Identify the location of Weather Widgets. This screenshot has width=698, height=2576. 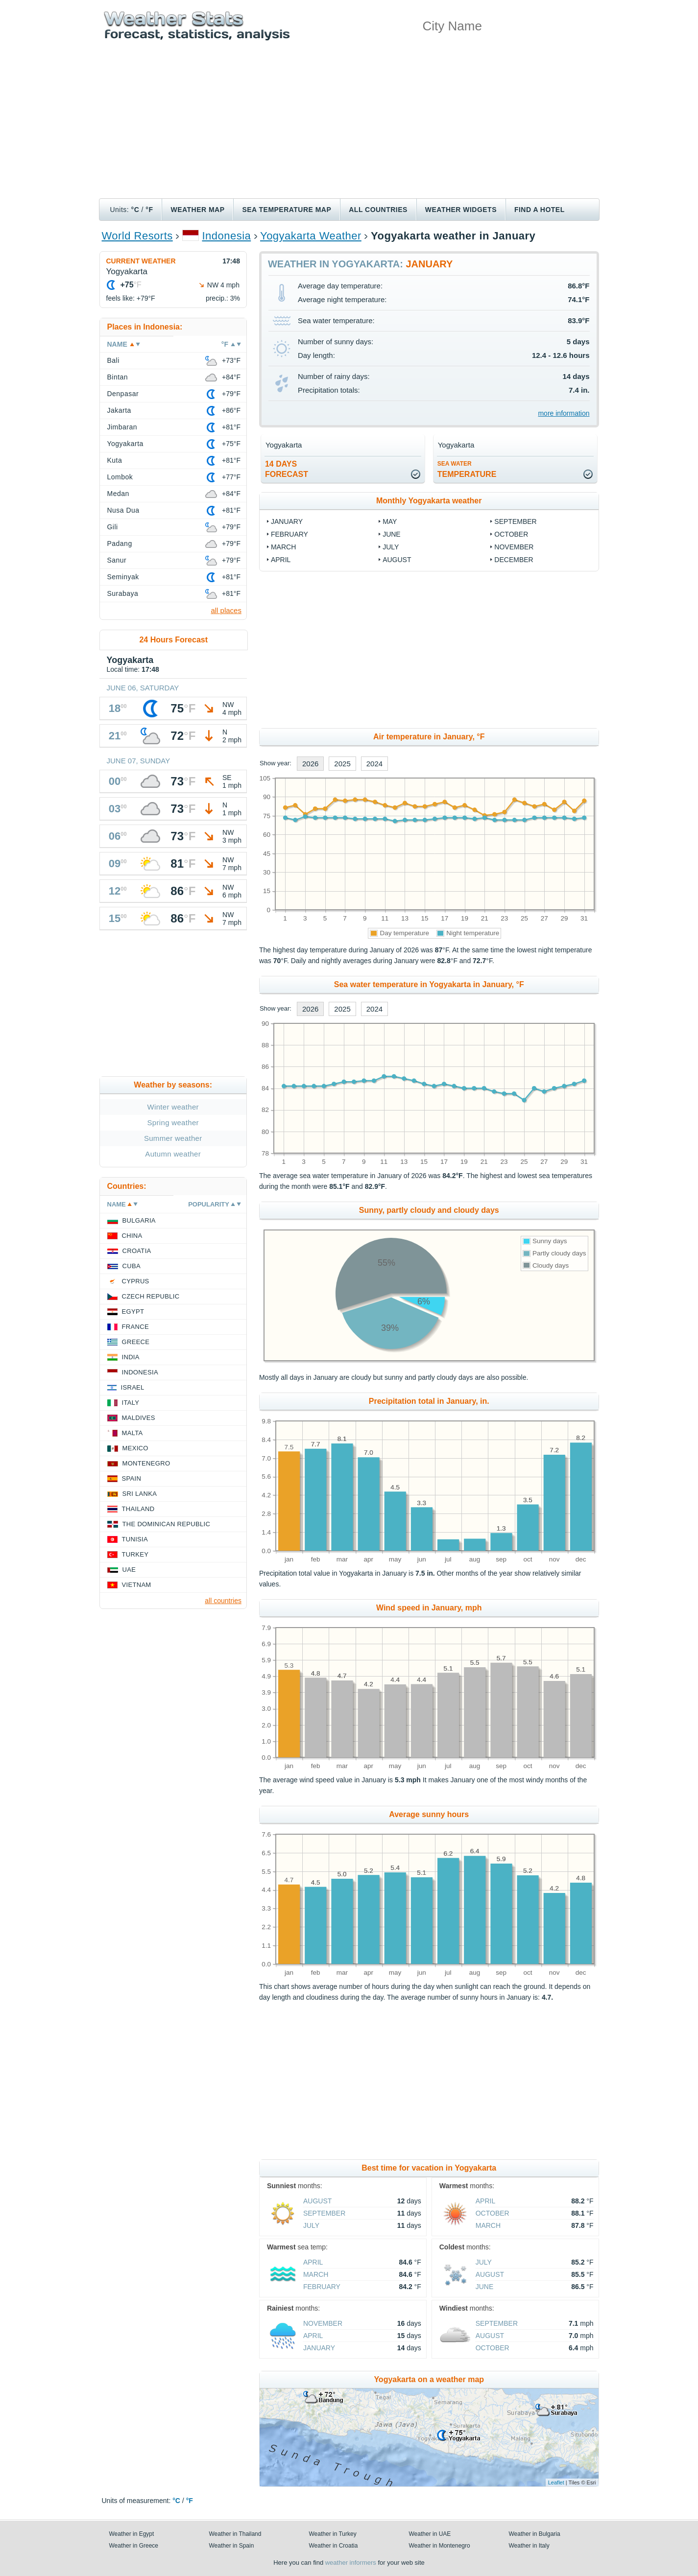
(461, 209).